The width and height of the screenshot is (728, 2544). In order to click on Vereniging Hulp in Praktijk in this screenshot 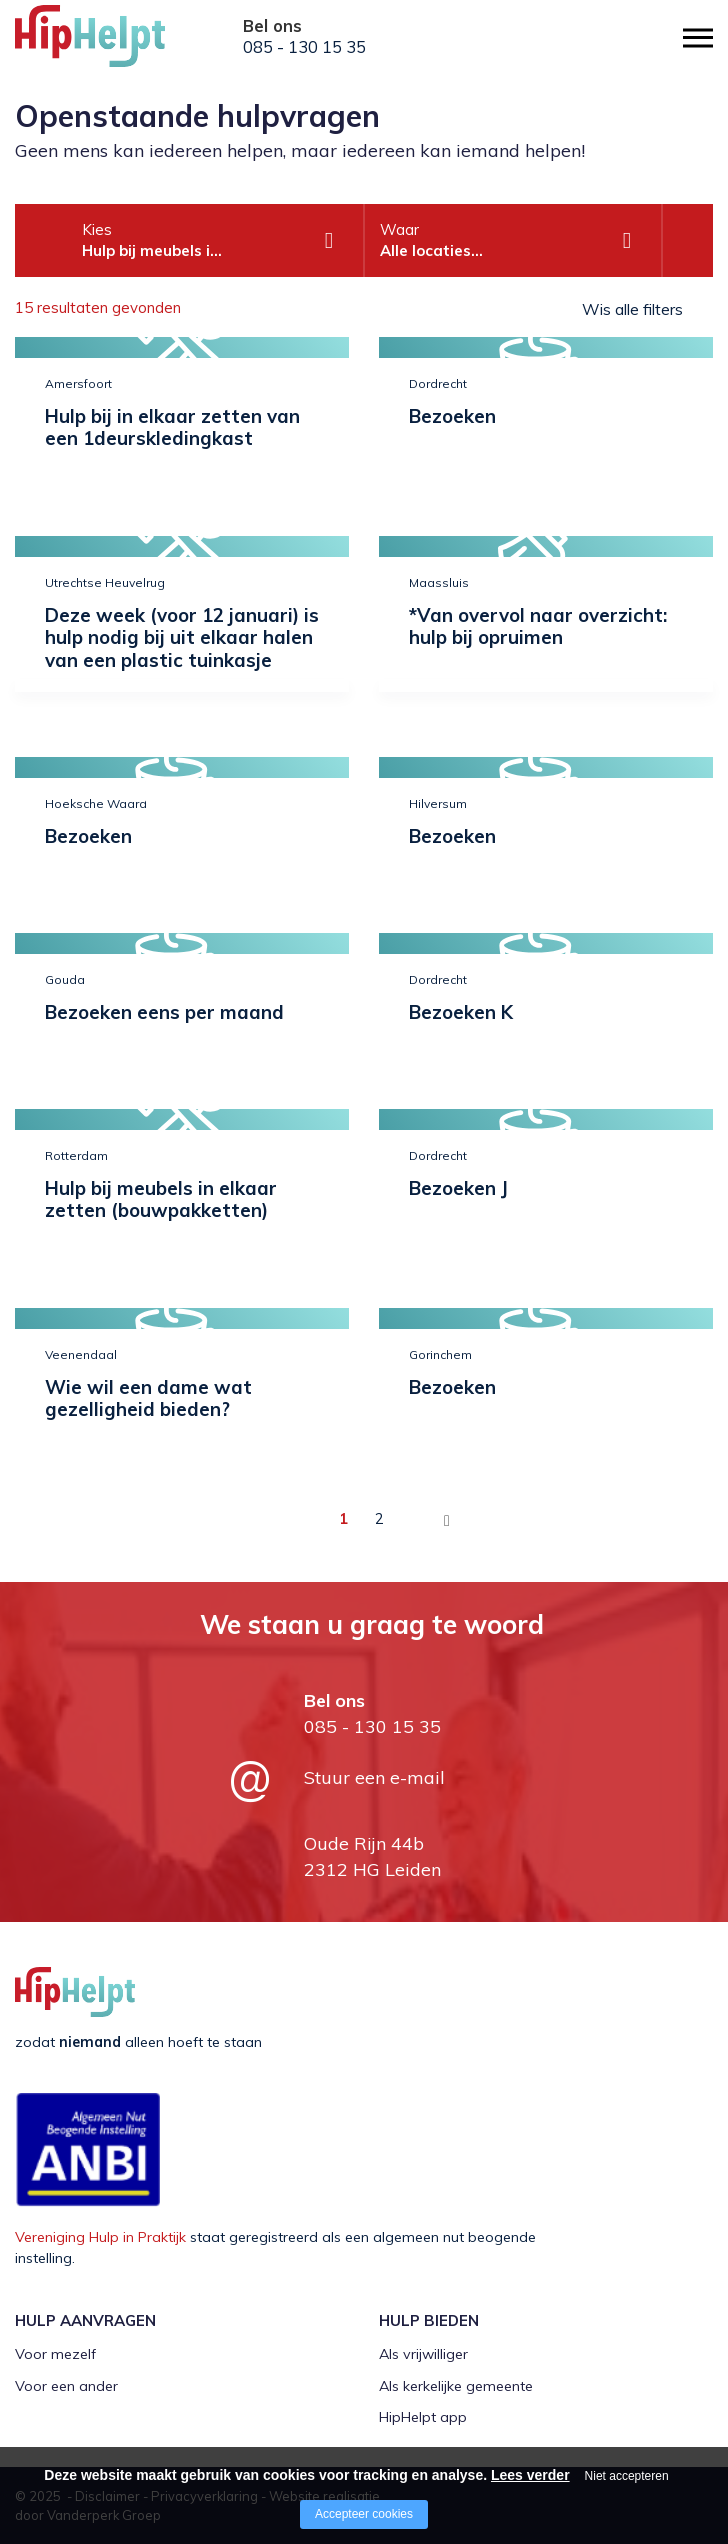, I will do `click(100, 2237)`.